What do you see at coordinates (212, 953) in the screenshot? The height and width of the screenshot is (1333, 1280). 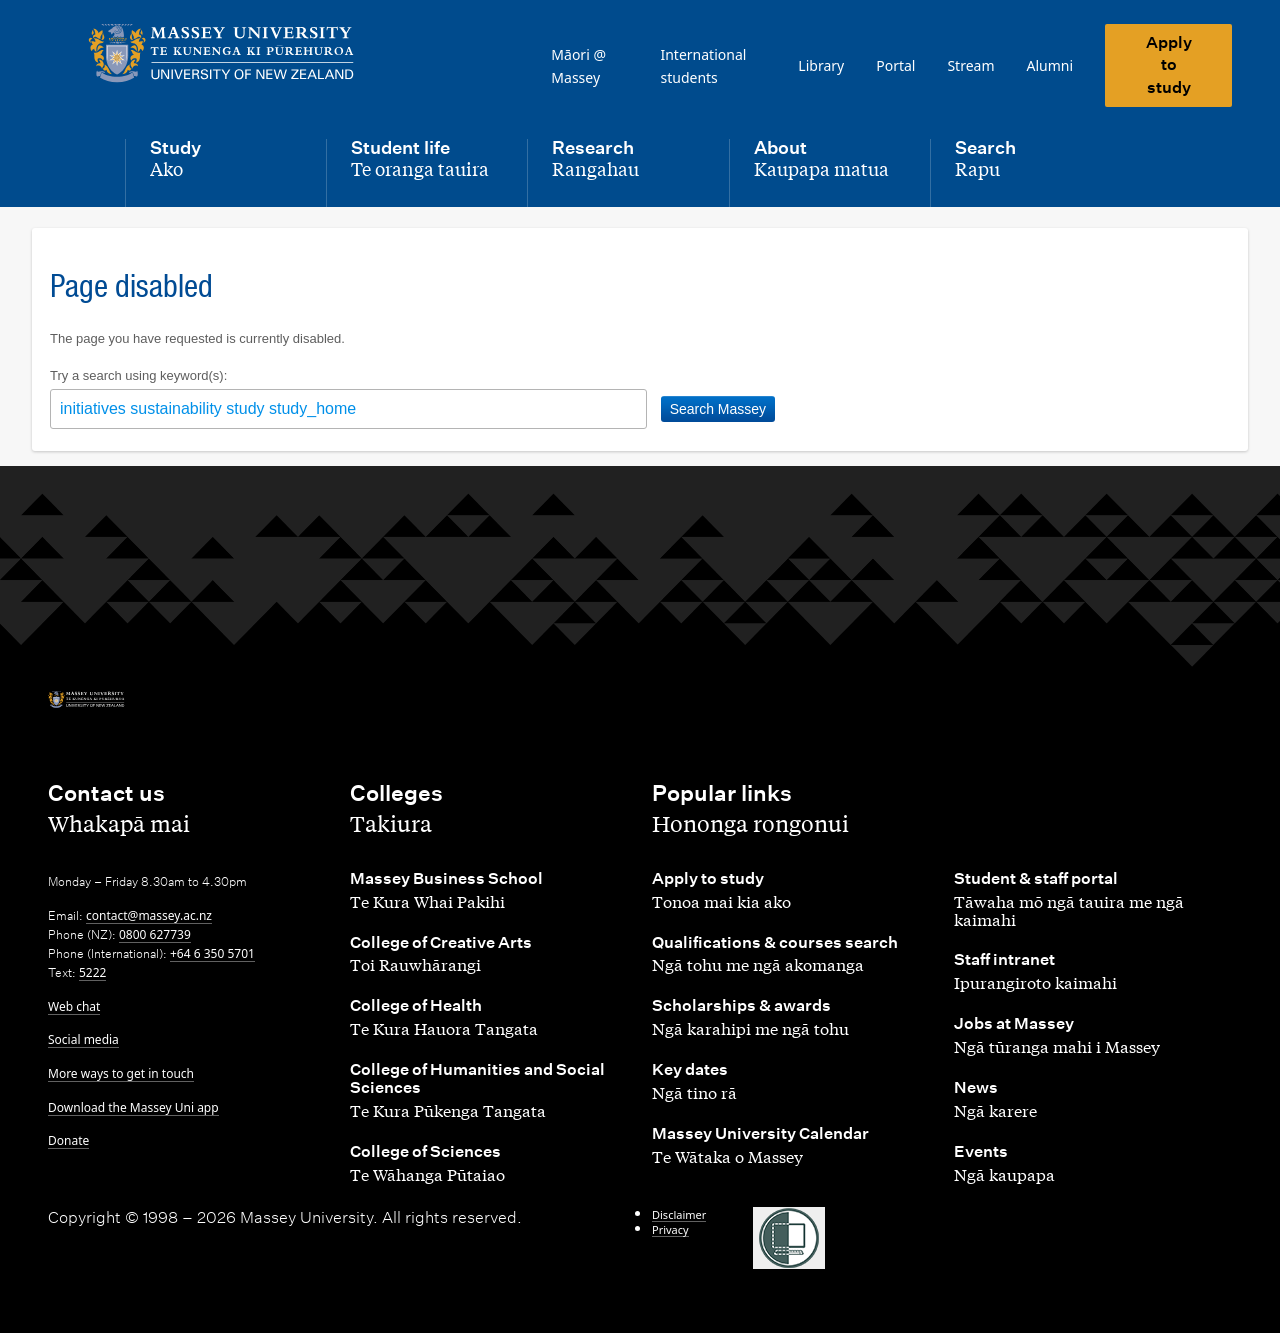 I see `+64 6 350 5701` at bounding box center [212, 953].